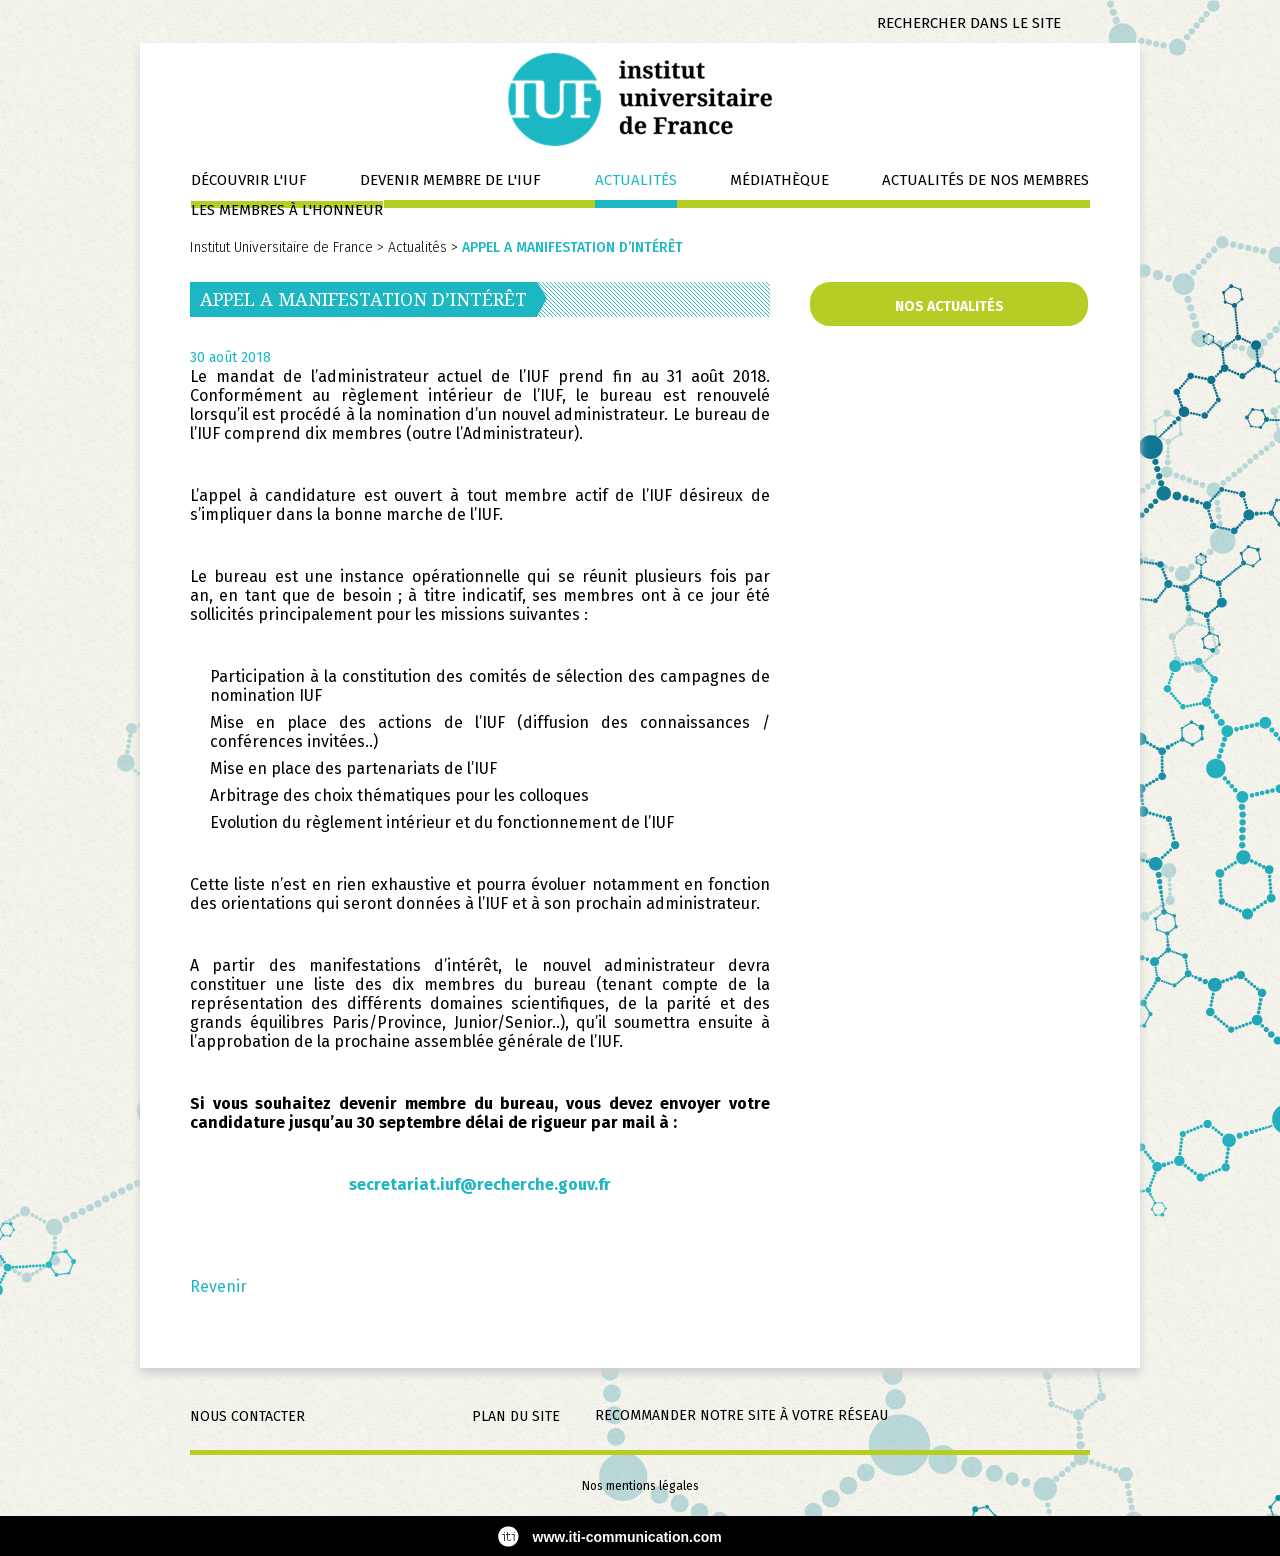  Describe the element at coordinates (249, 180) in the screenshot. I see `Découvrir l'IUF [menuitem]` at that location.